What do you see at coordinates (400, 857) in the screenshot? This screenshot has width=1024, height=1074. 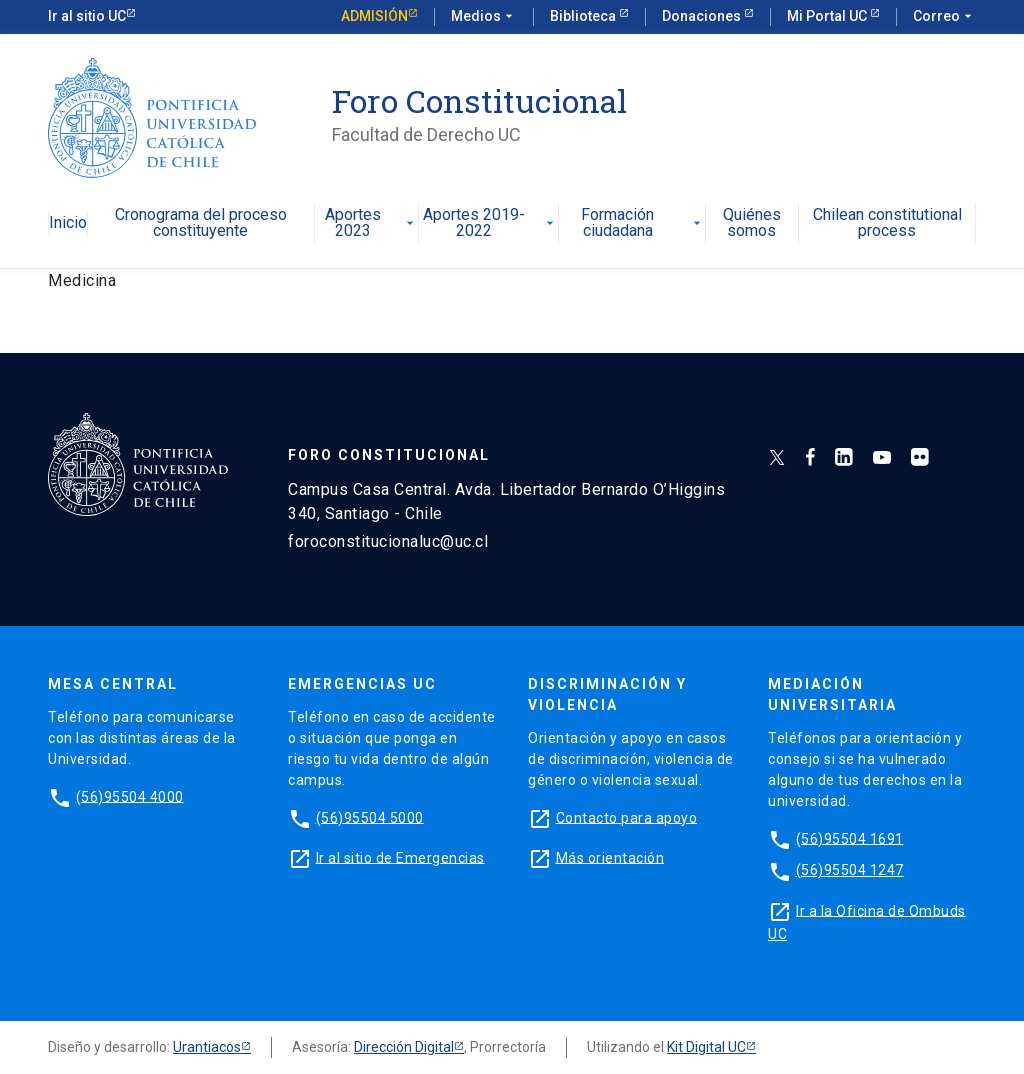 I see `Ir al sitio de Emergencias` at bounding box center [400, 857].